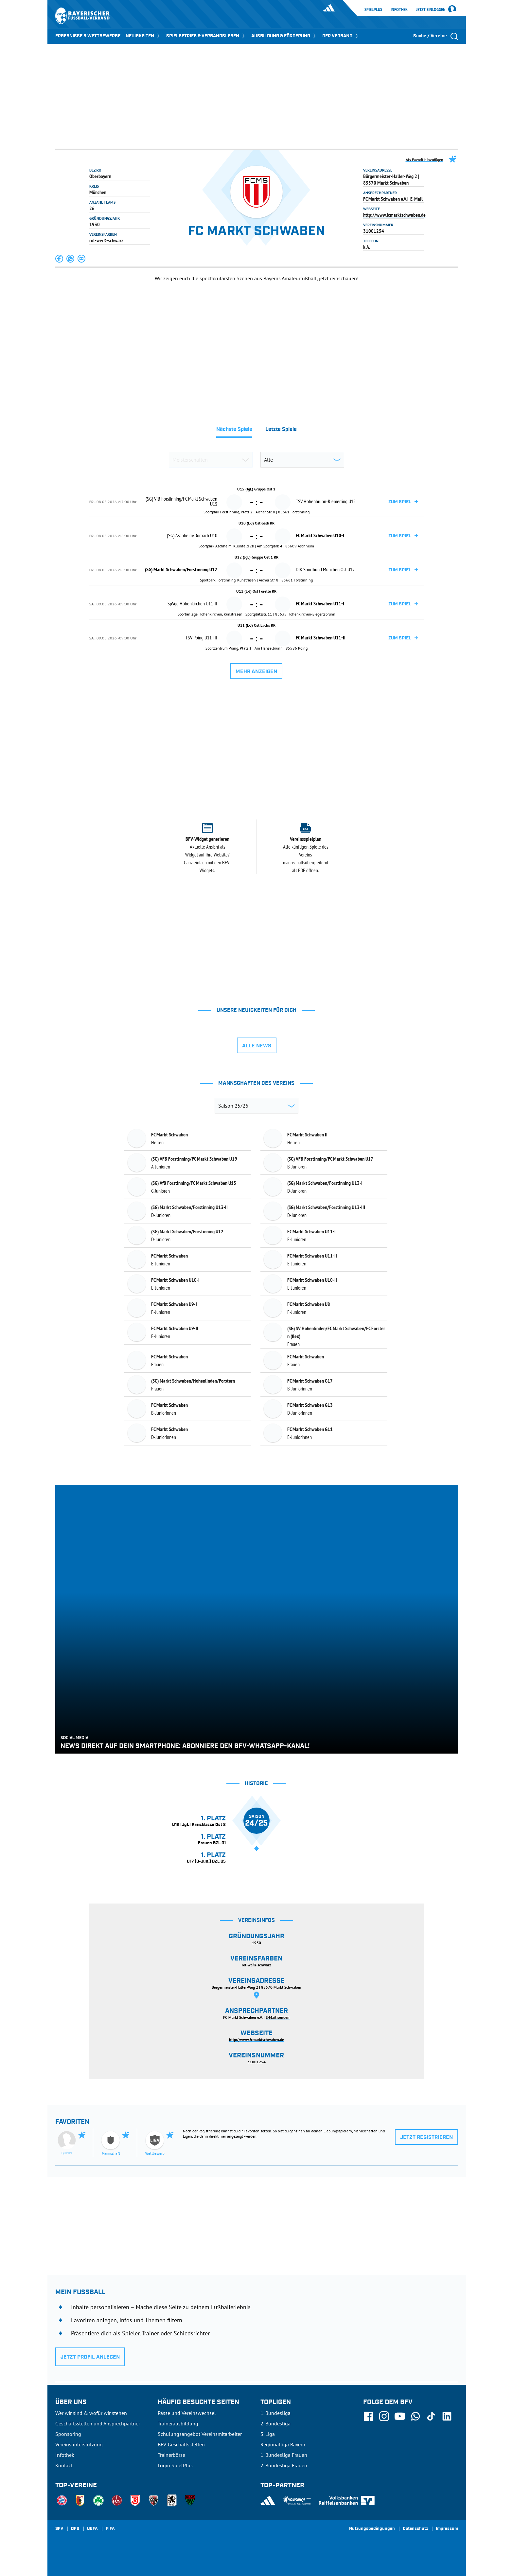  Describe the element at coordinates (206, 36) in the screenshot. I see `SPIELBETRIEB & VERBANDSLEBEN` at that location.